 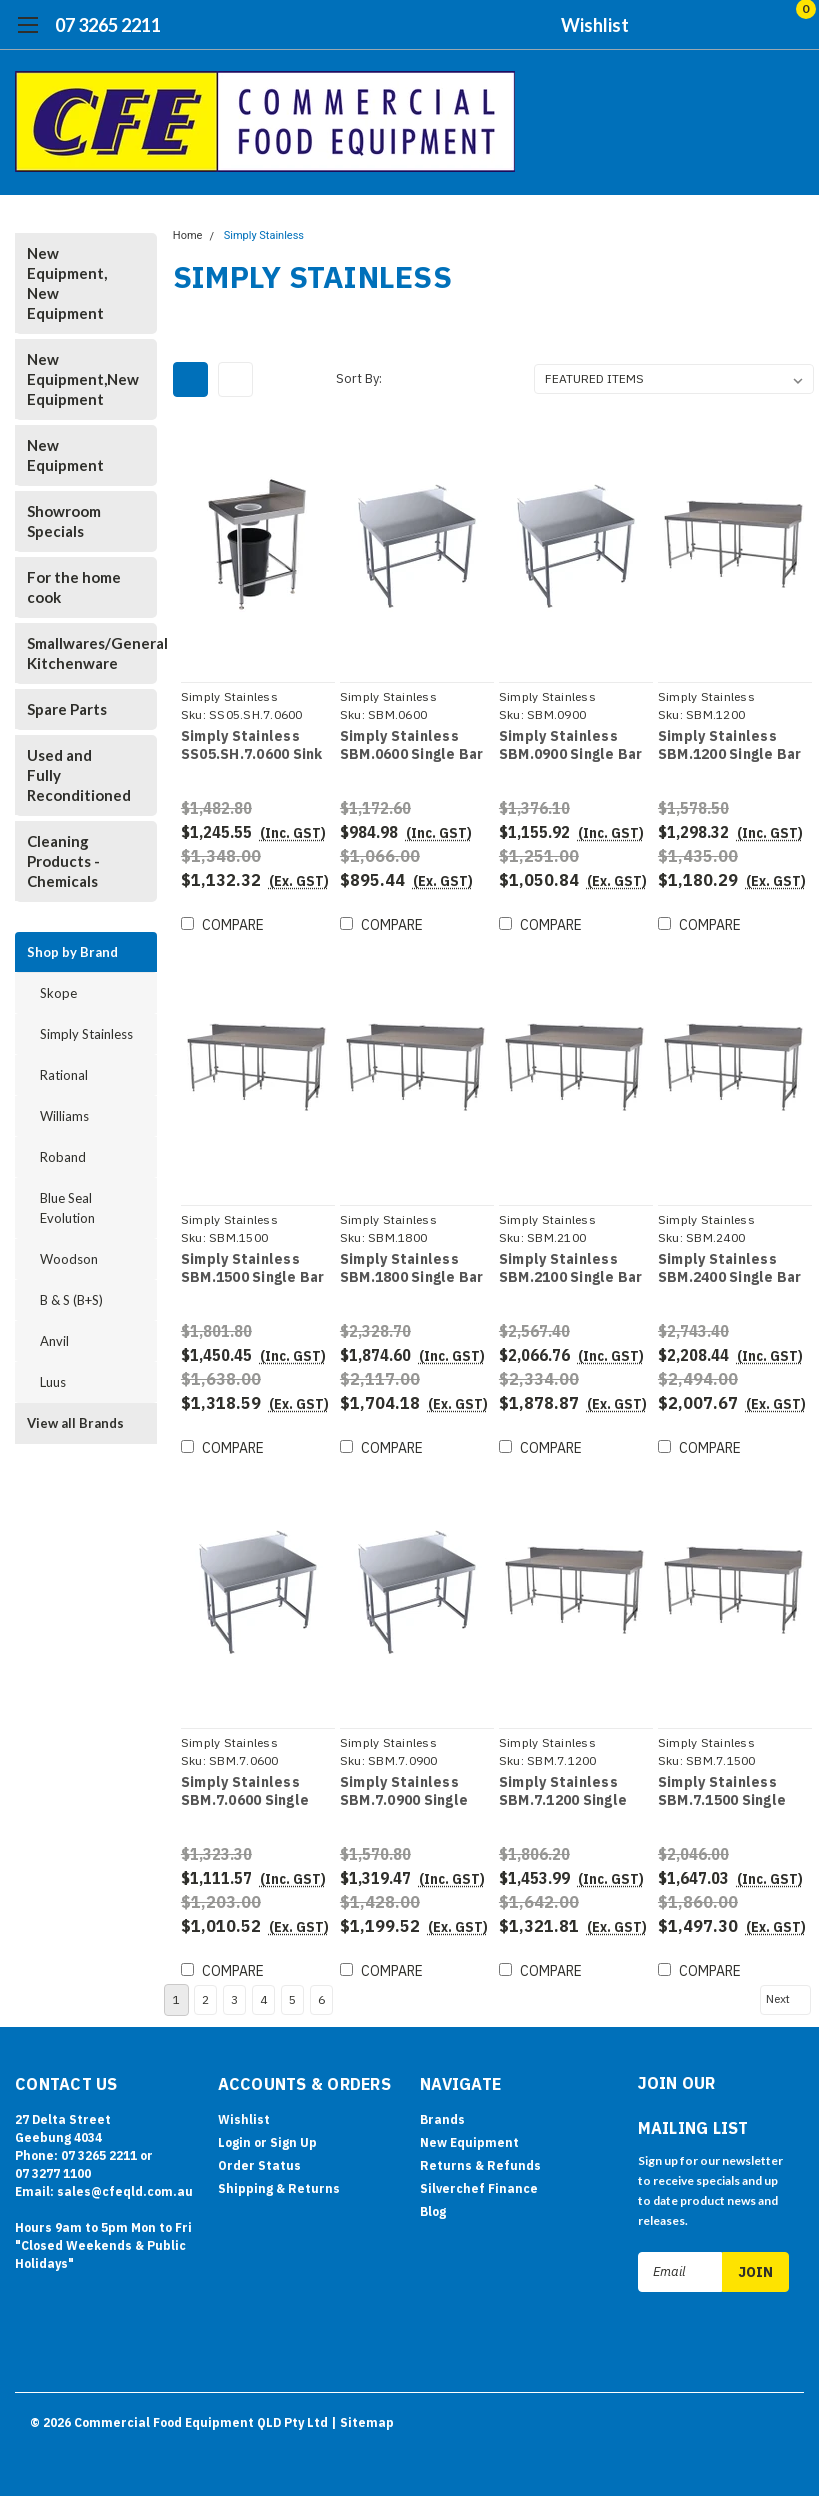 What do you see at coordinates (730, 745) in the screenshot?
I see `Simply Stainless SBM.1200 Single Bar Bench Module` at bounding box center [730, 745].